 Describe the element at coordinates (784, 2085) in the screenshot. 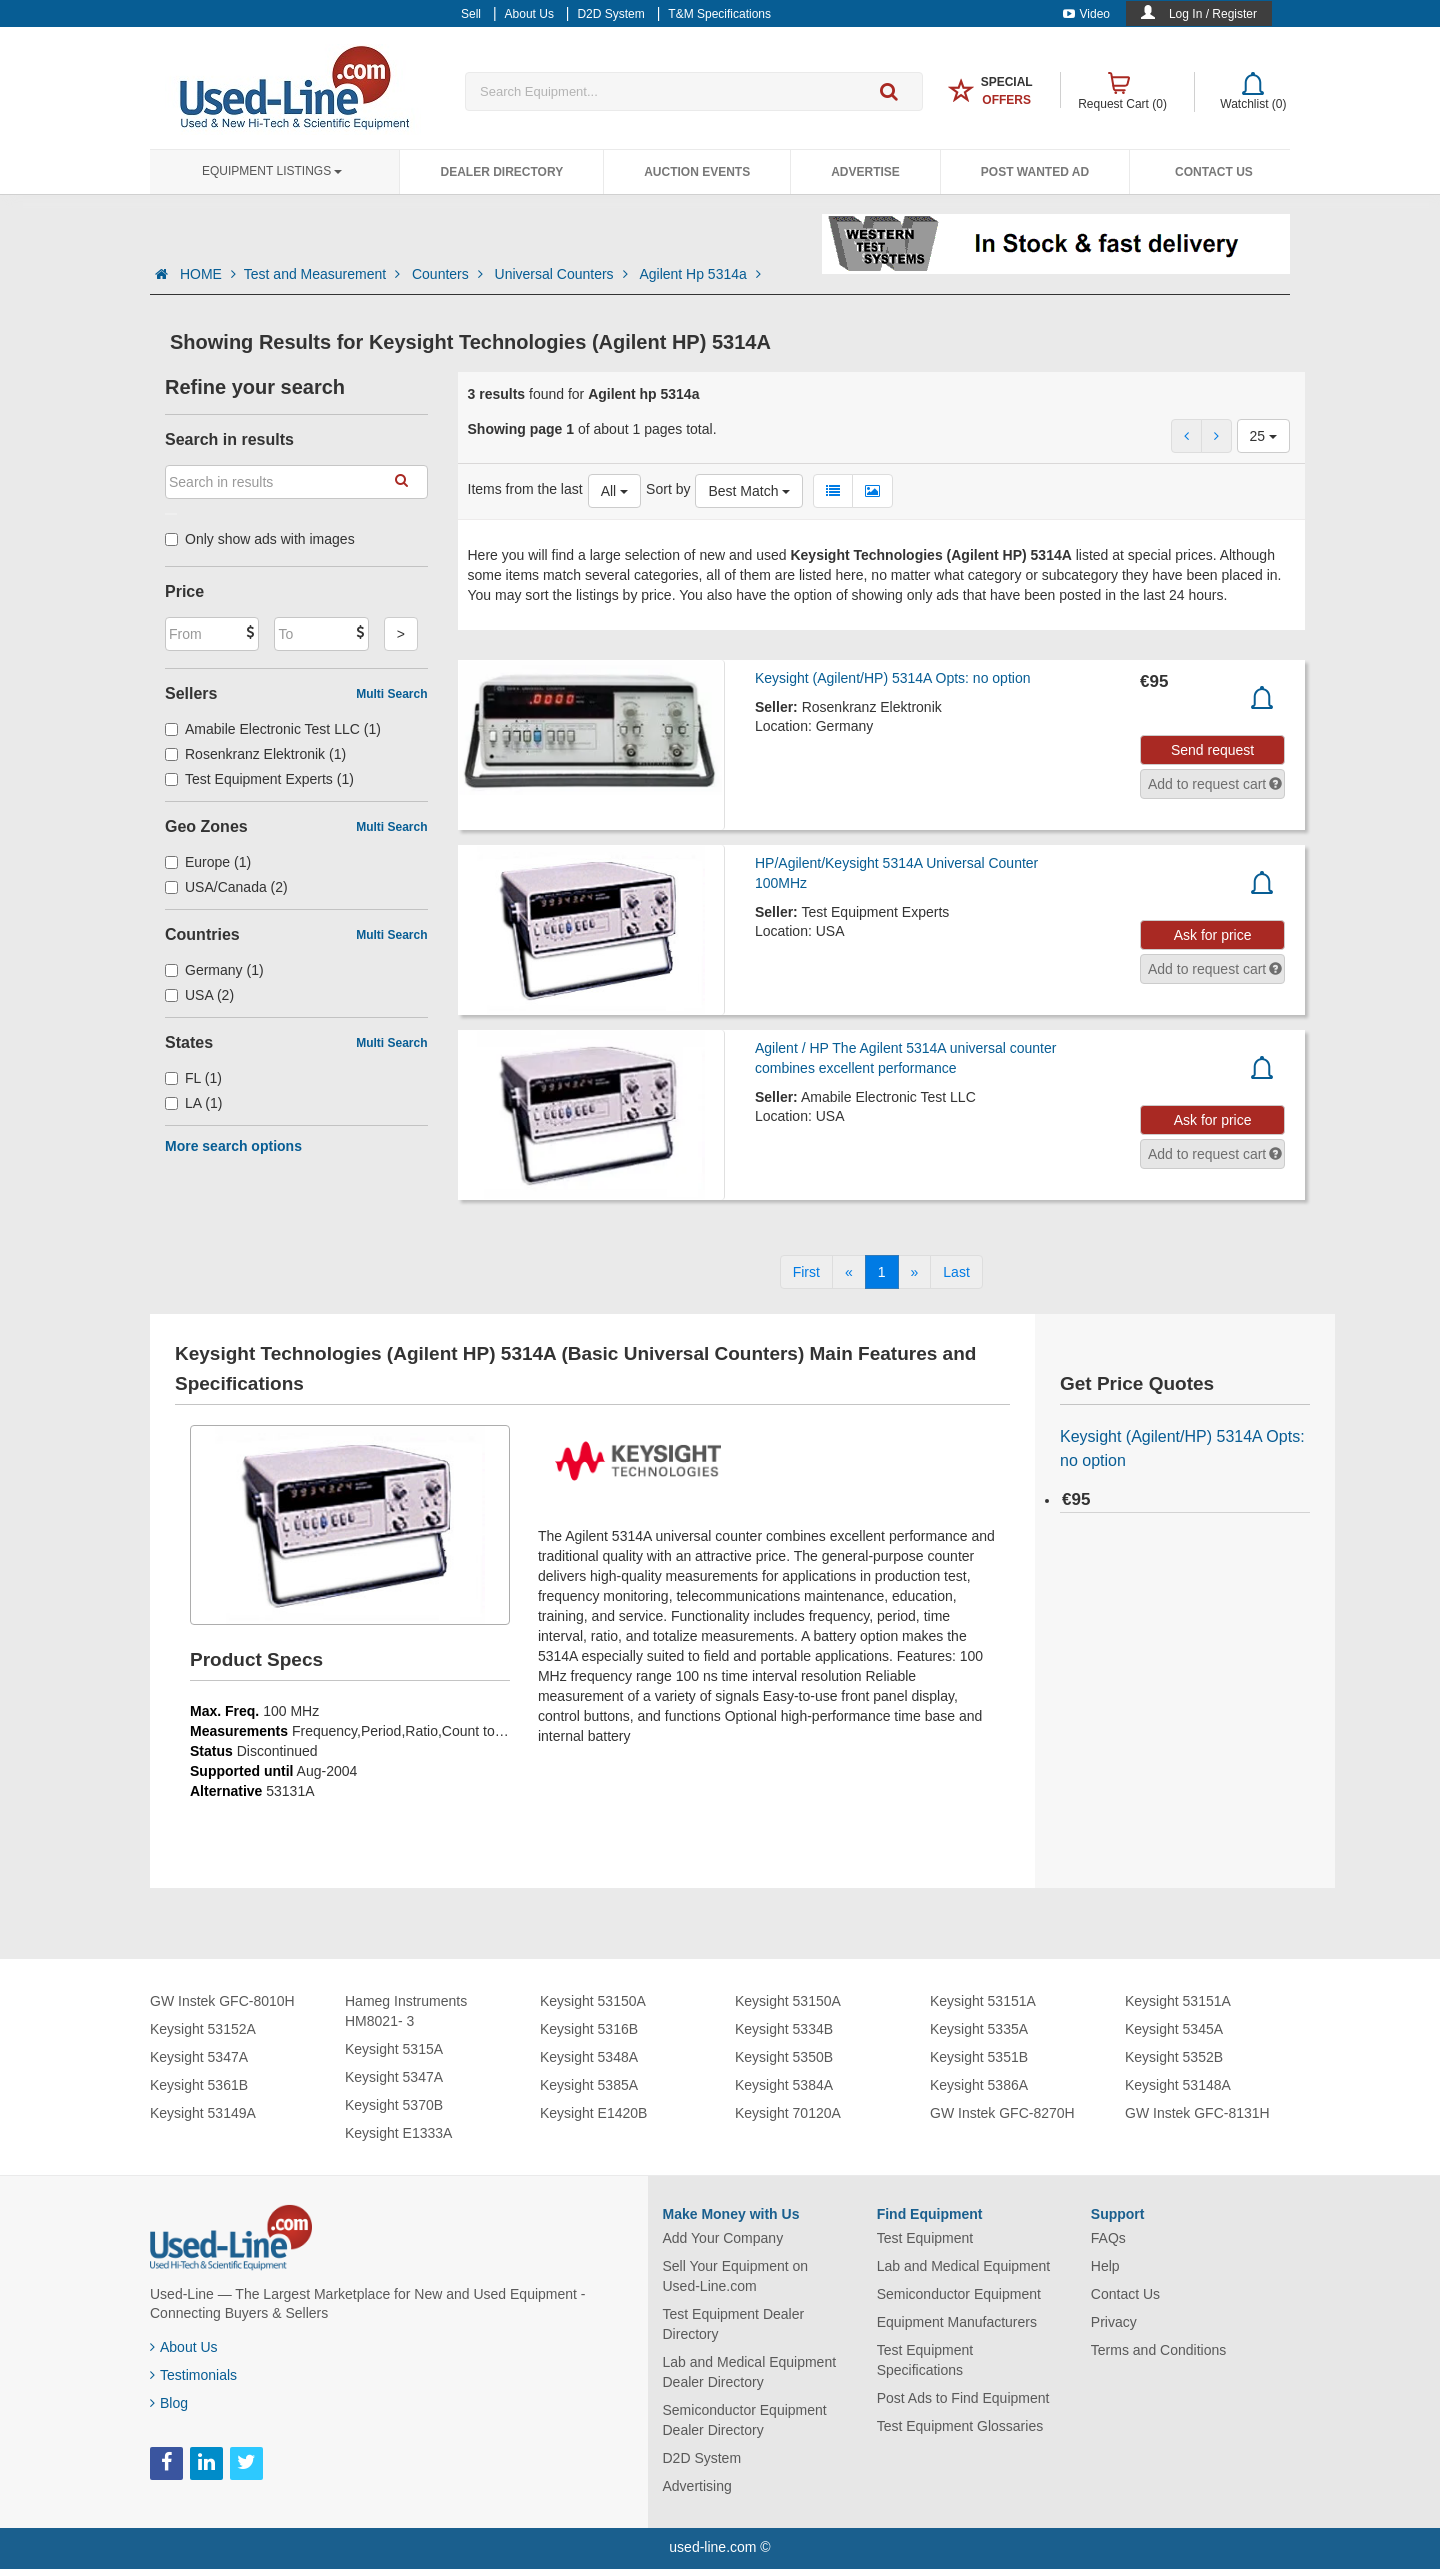

I see `Keysight 5384A` at that location.